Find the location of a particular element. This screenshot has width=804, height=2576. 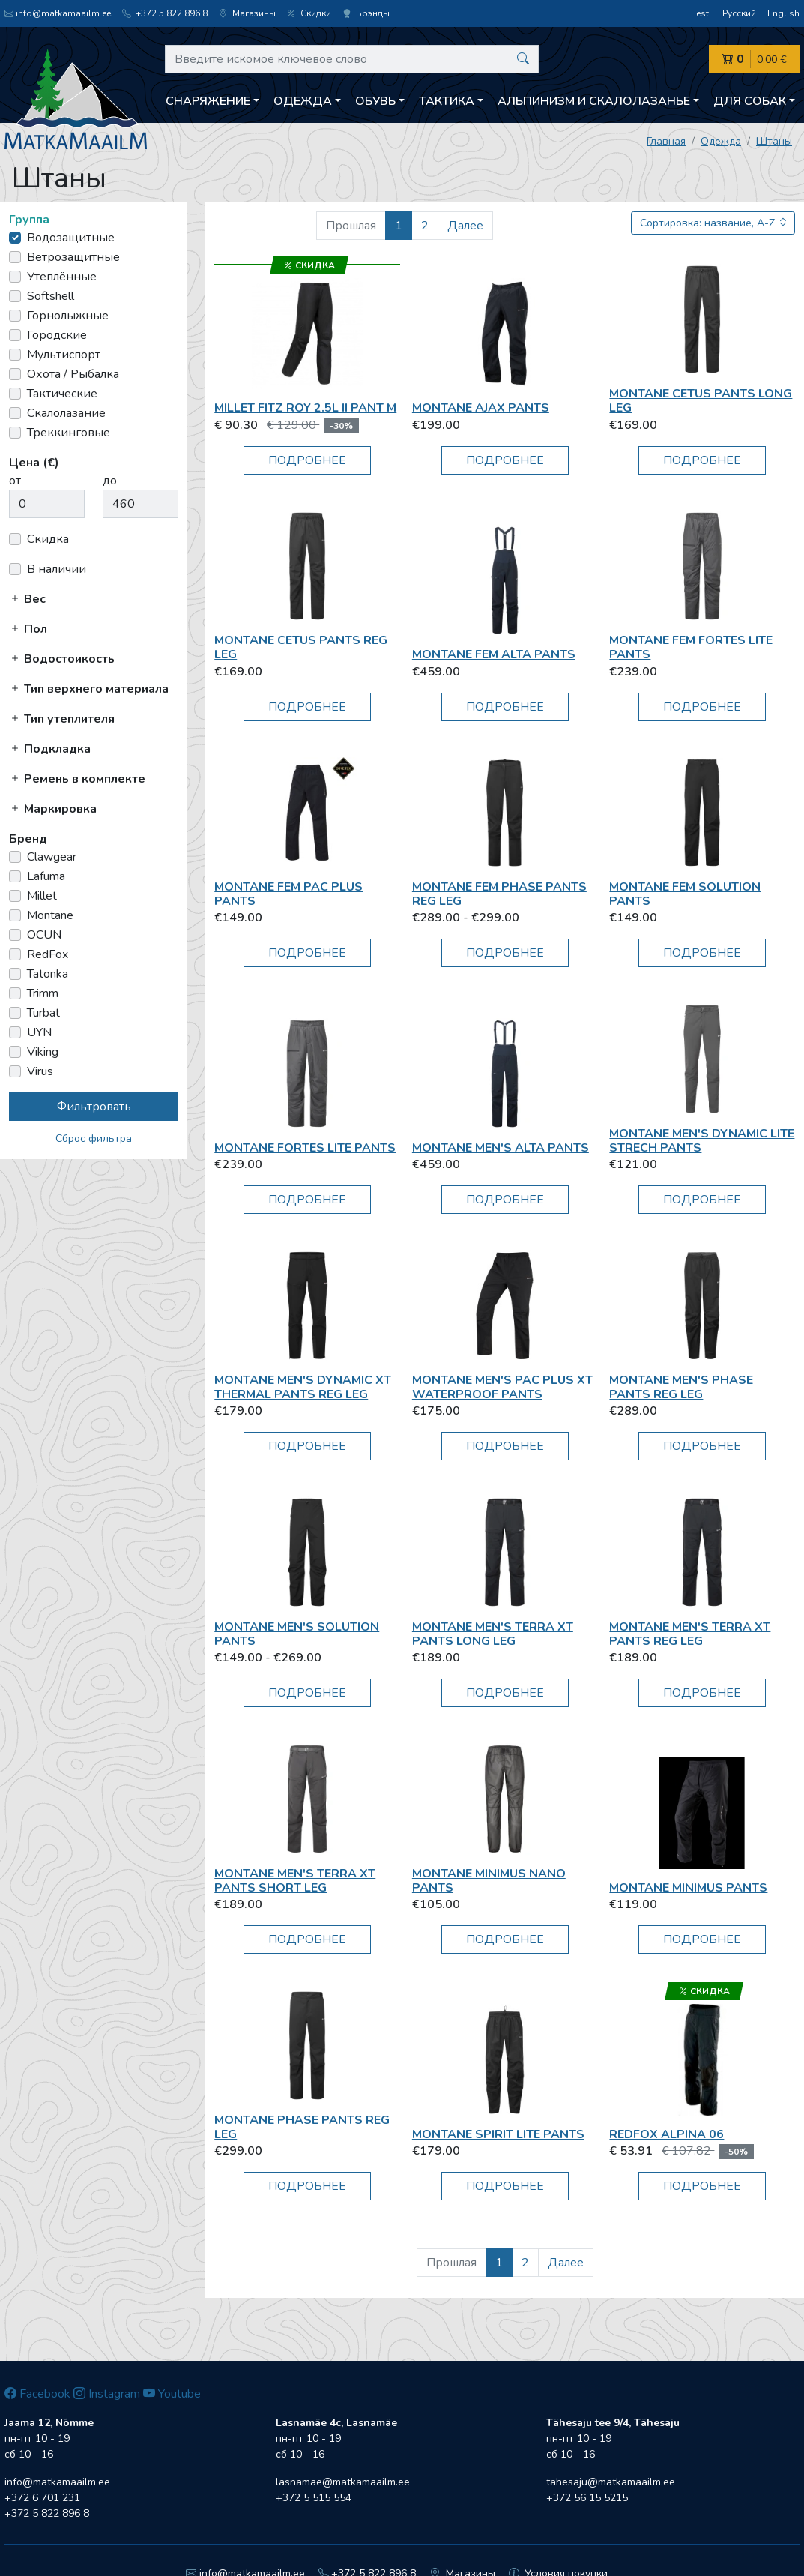

Снаряжение [button] is located at coordinates (208, 101).